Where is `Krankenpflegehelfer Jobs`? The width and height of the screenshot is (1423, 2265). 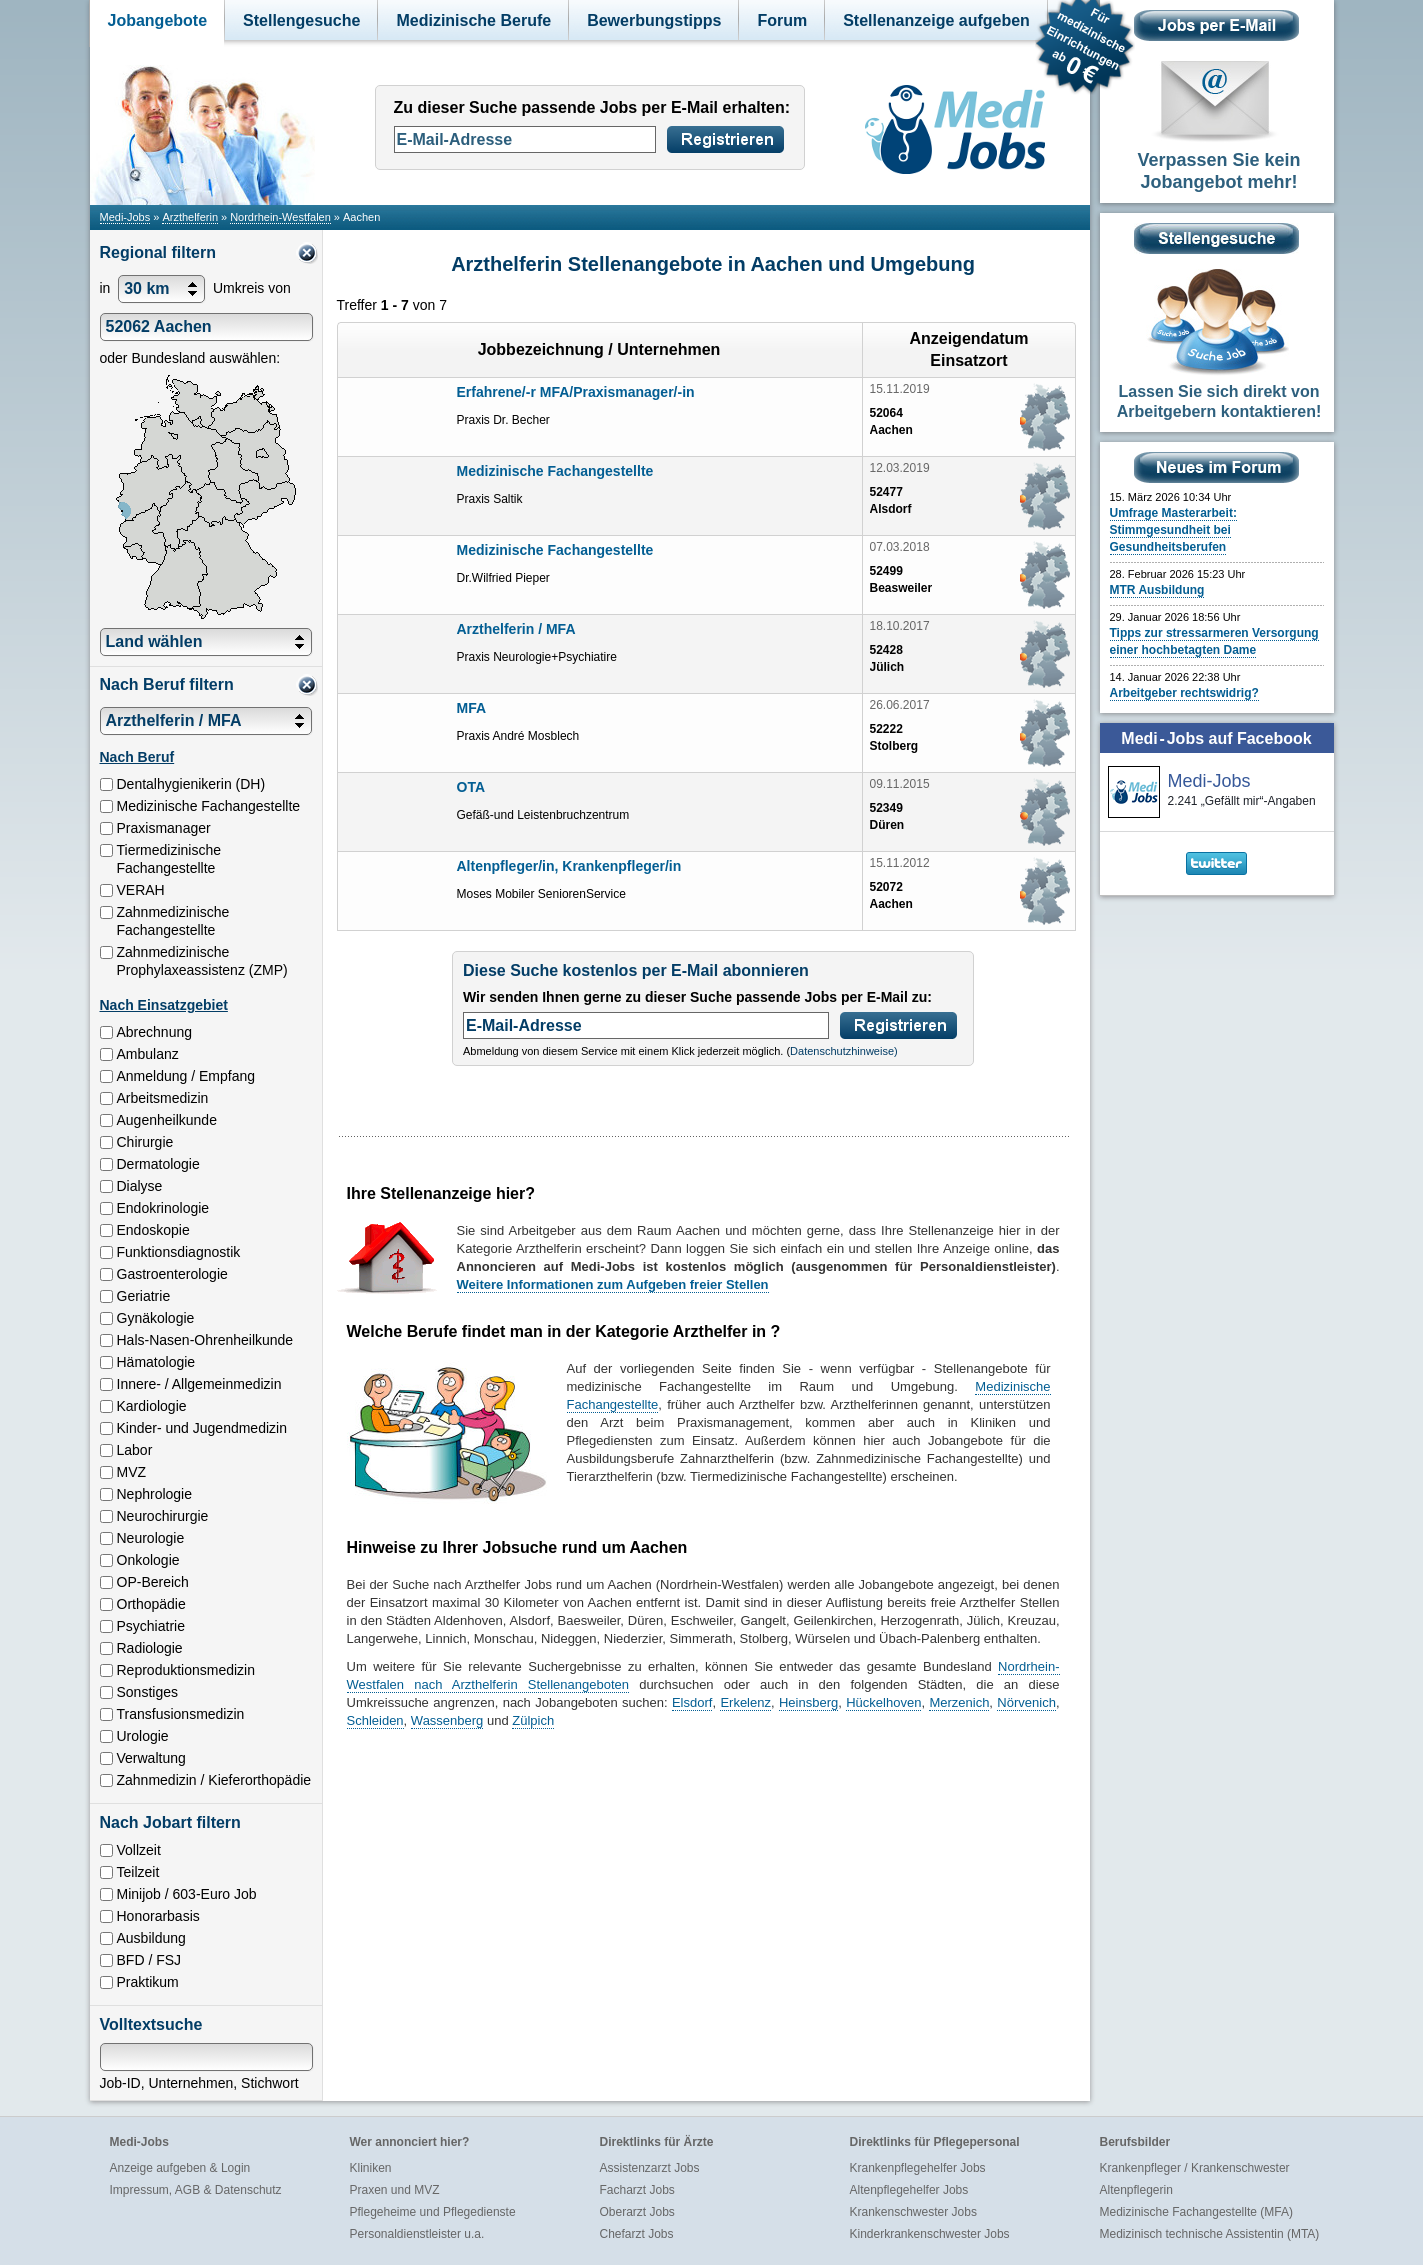
Krankenpflegehelfer Jobs is located at coordinates (918, 2168).